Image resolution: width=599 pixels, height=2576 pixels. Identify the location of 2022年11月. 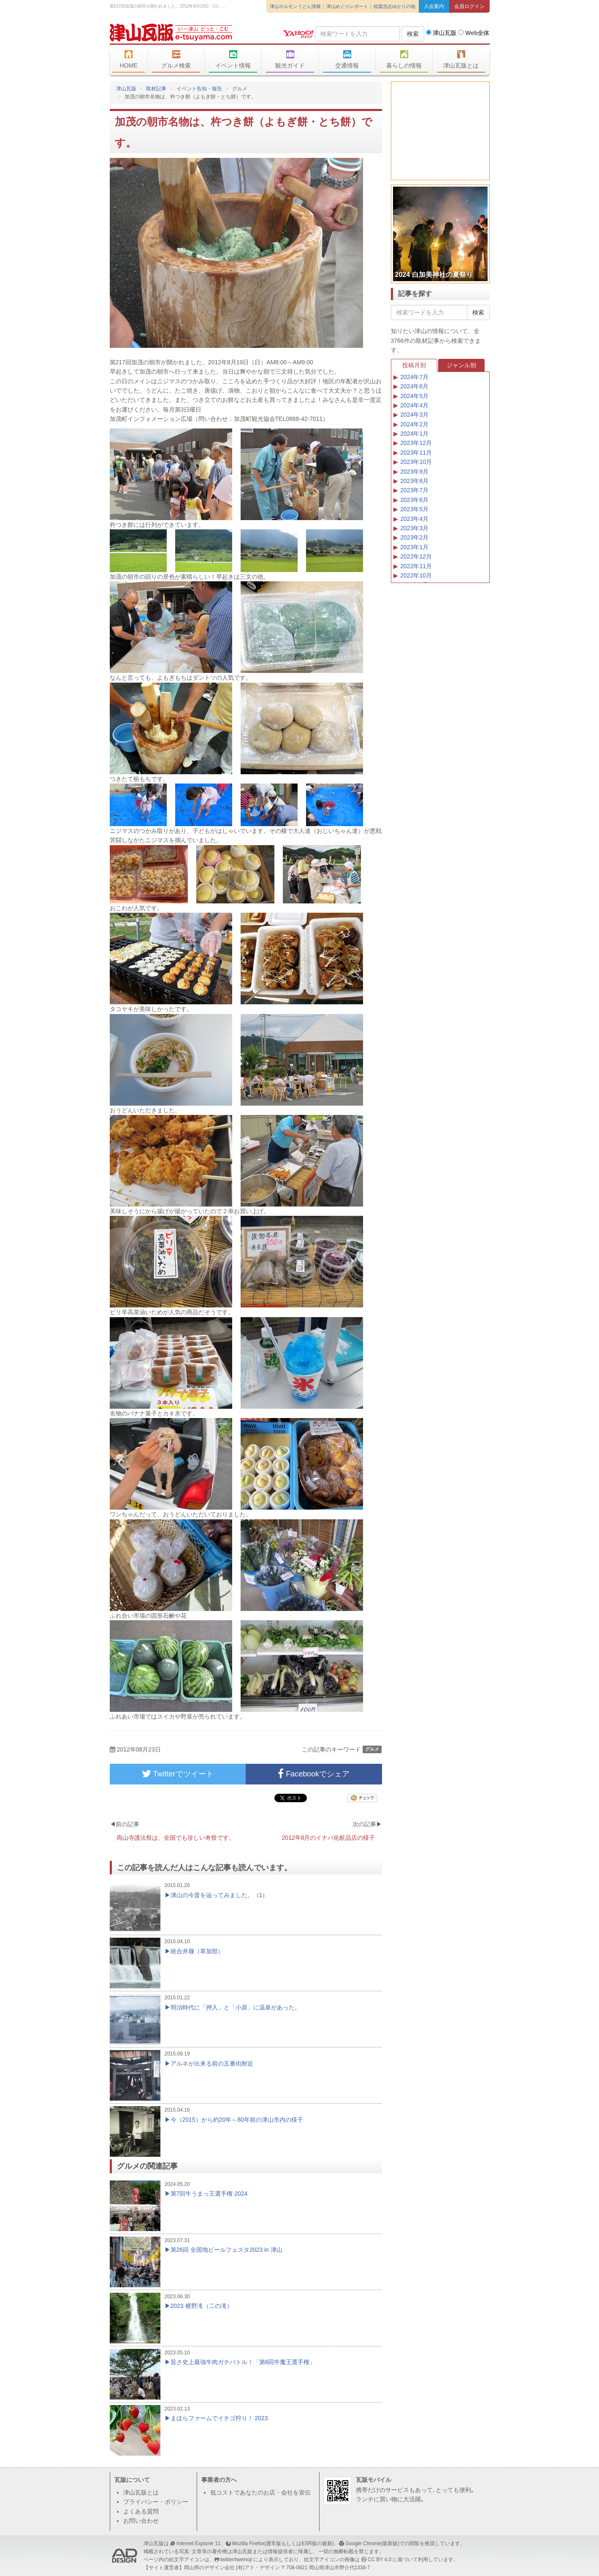
(416, 566).